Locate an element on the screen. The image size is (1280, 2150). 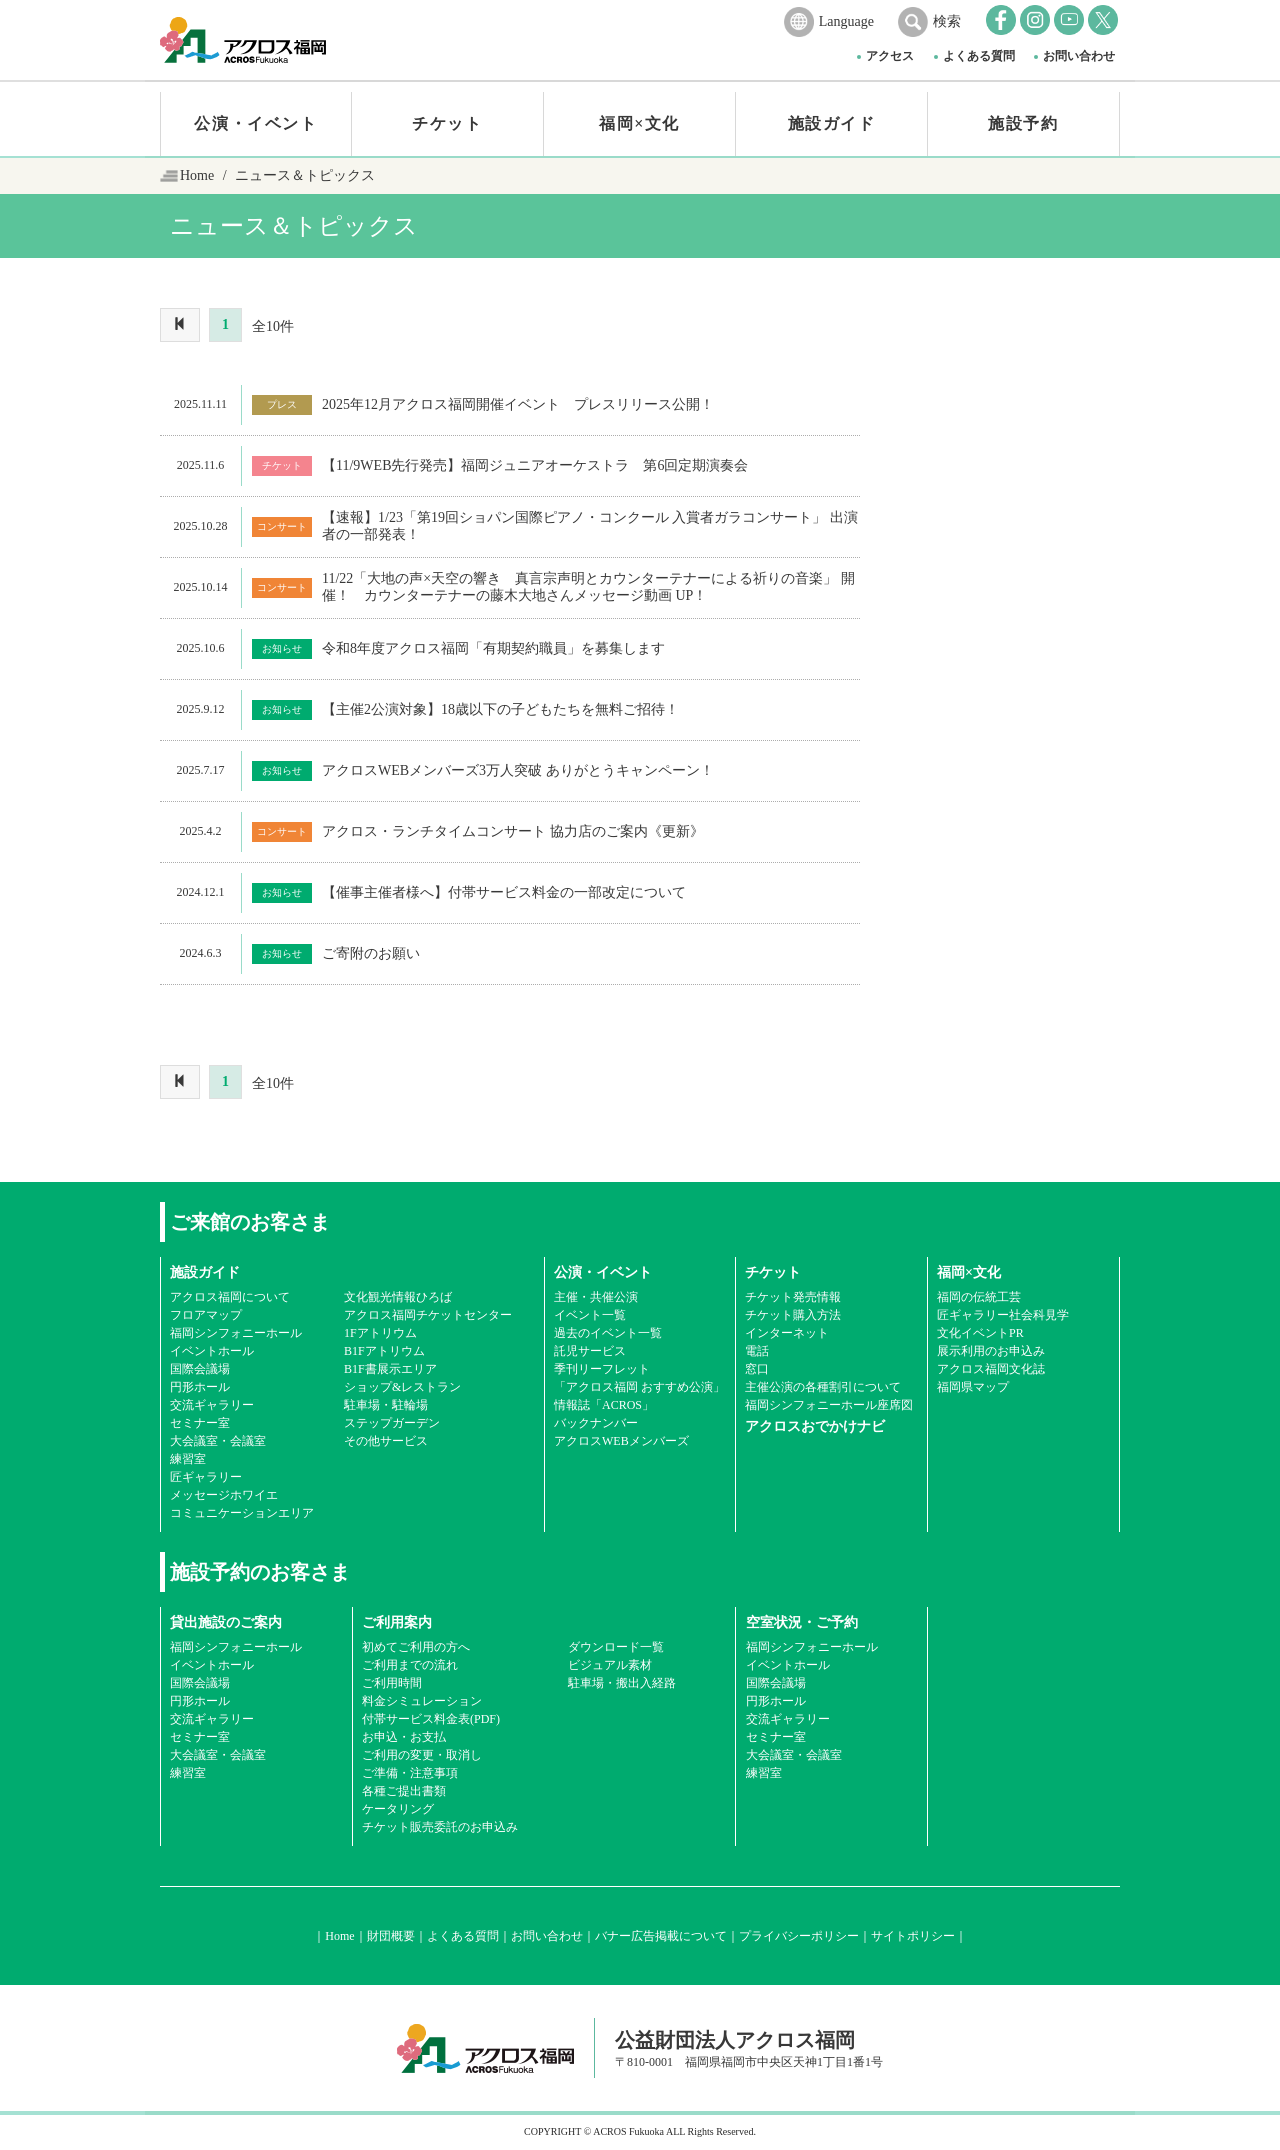
チケット販売委託のお申込み is located at coordinates (440, 1827).